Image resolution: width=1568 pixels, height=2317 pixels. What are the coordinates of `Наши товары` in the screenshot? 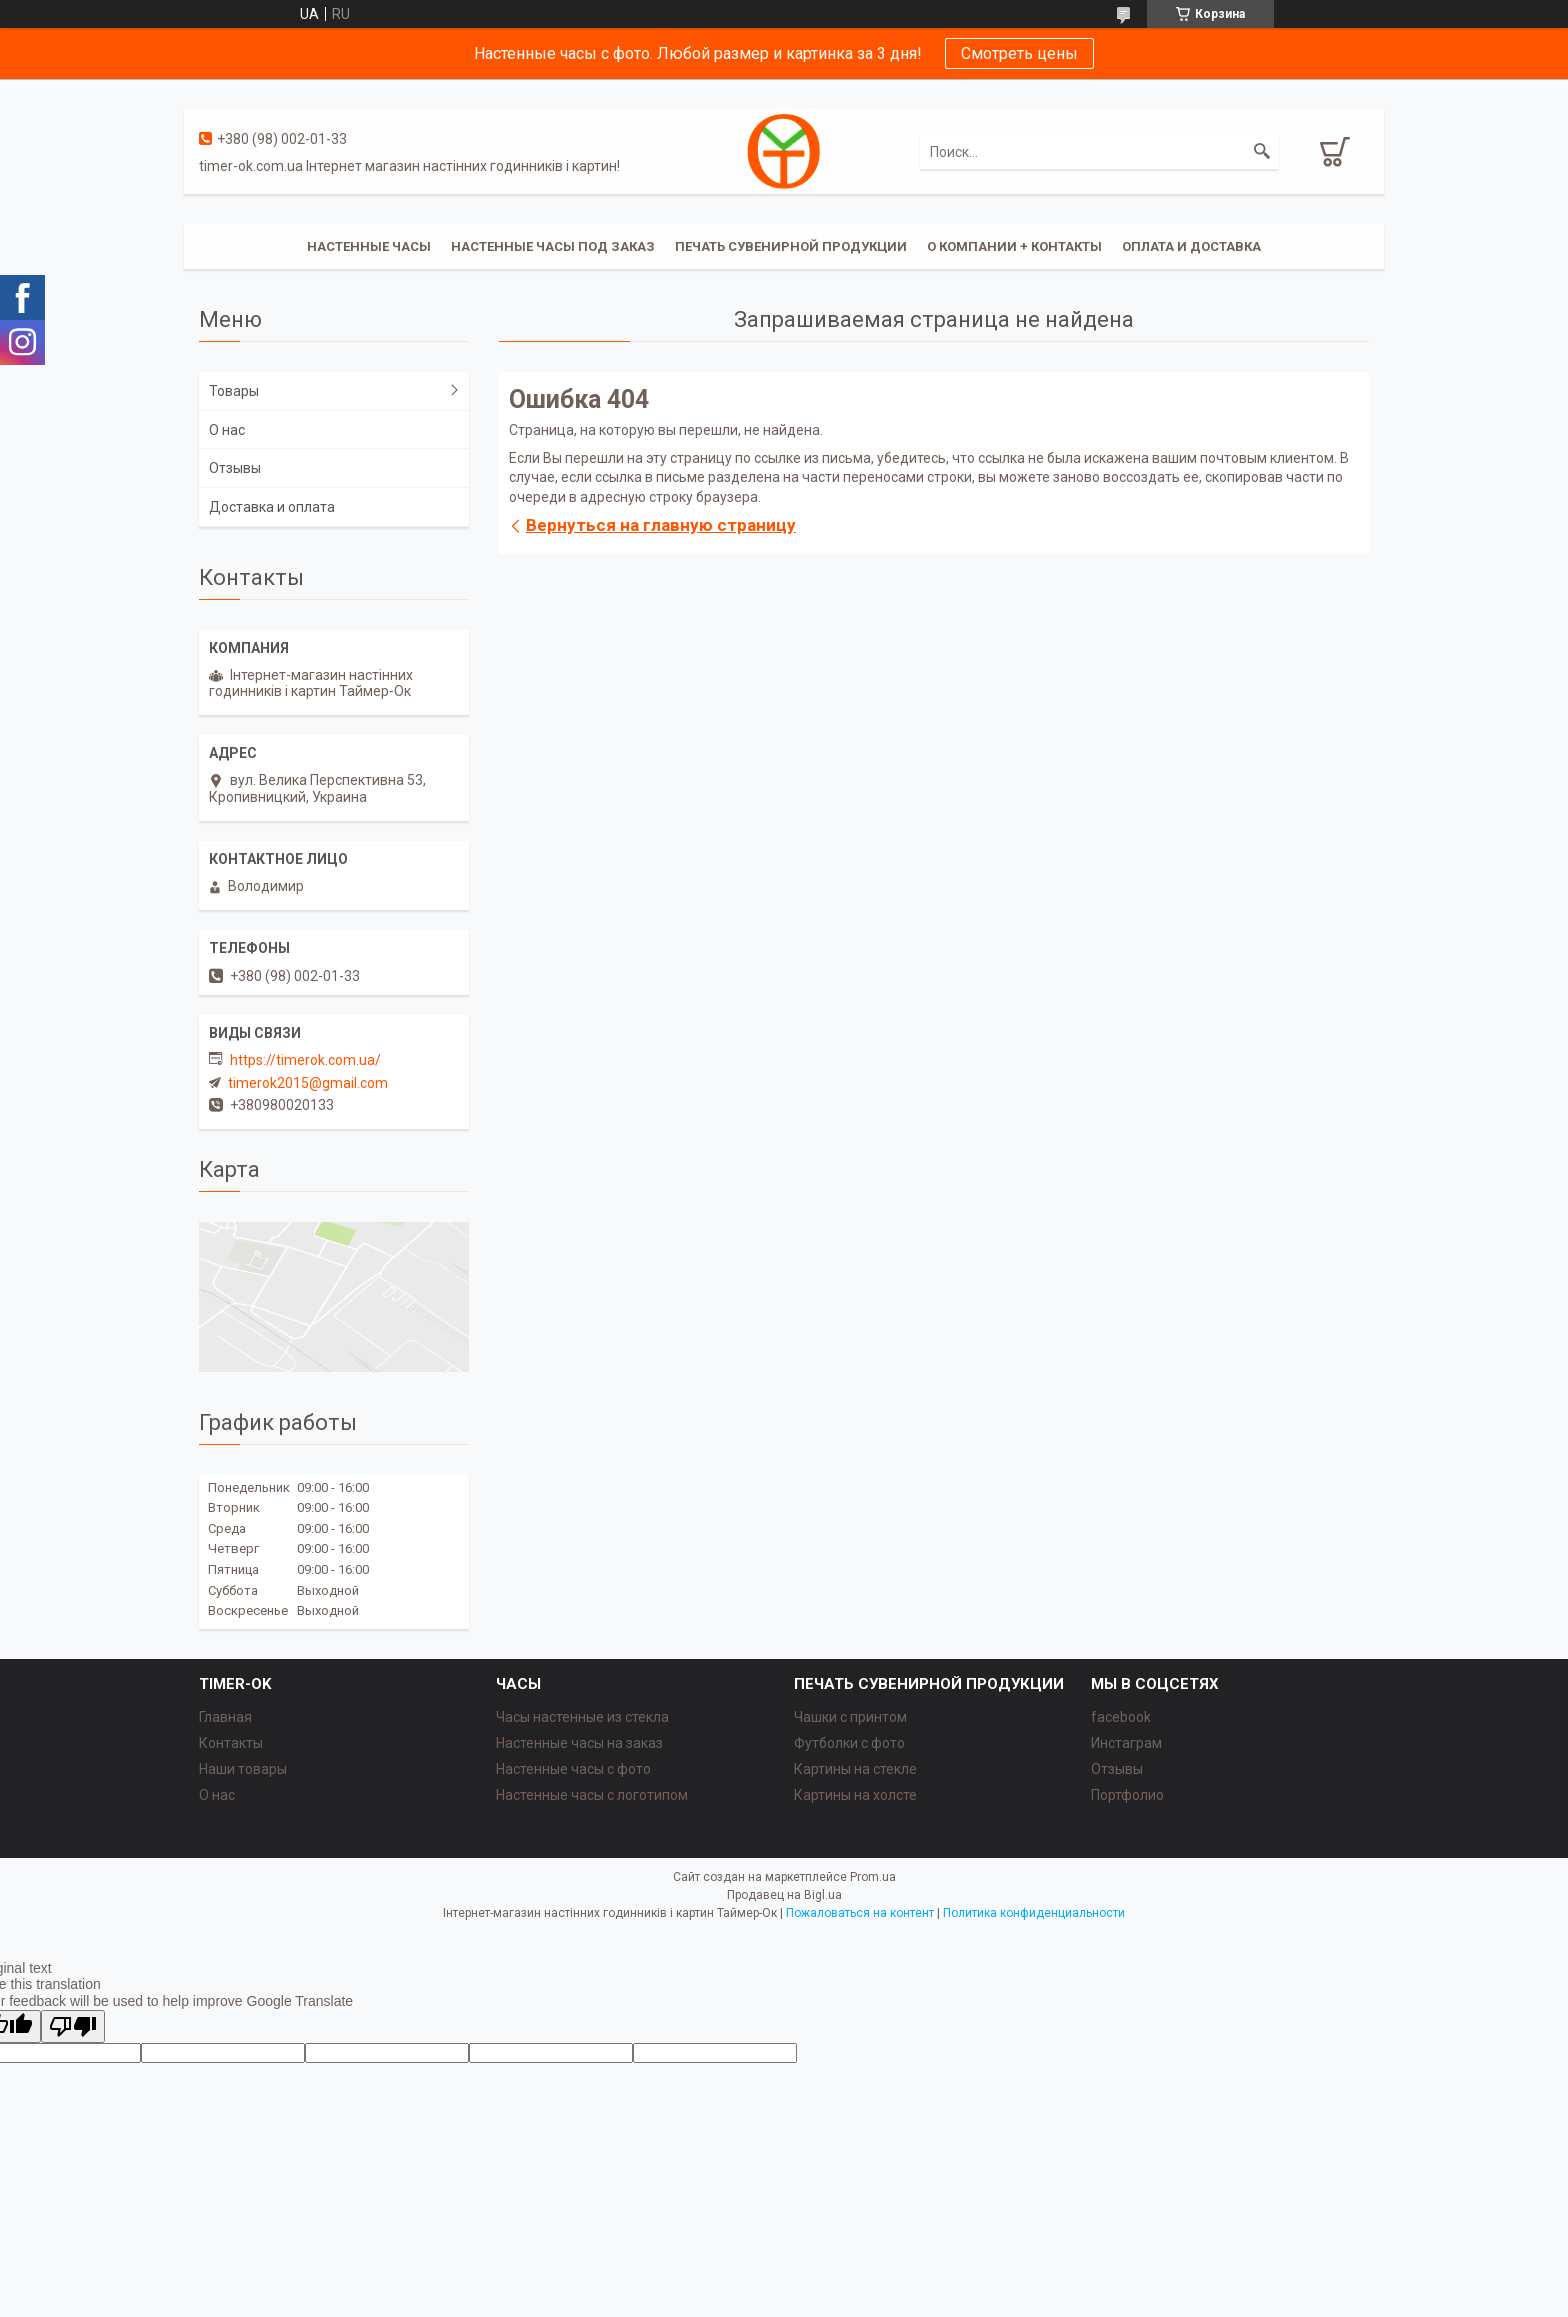 It's located at (243, 1769).